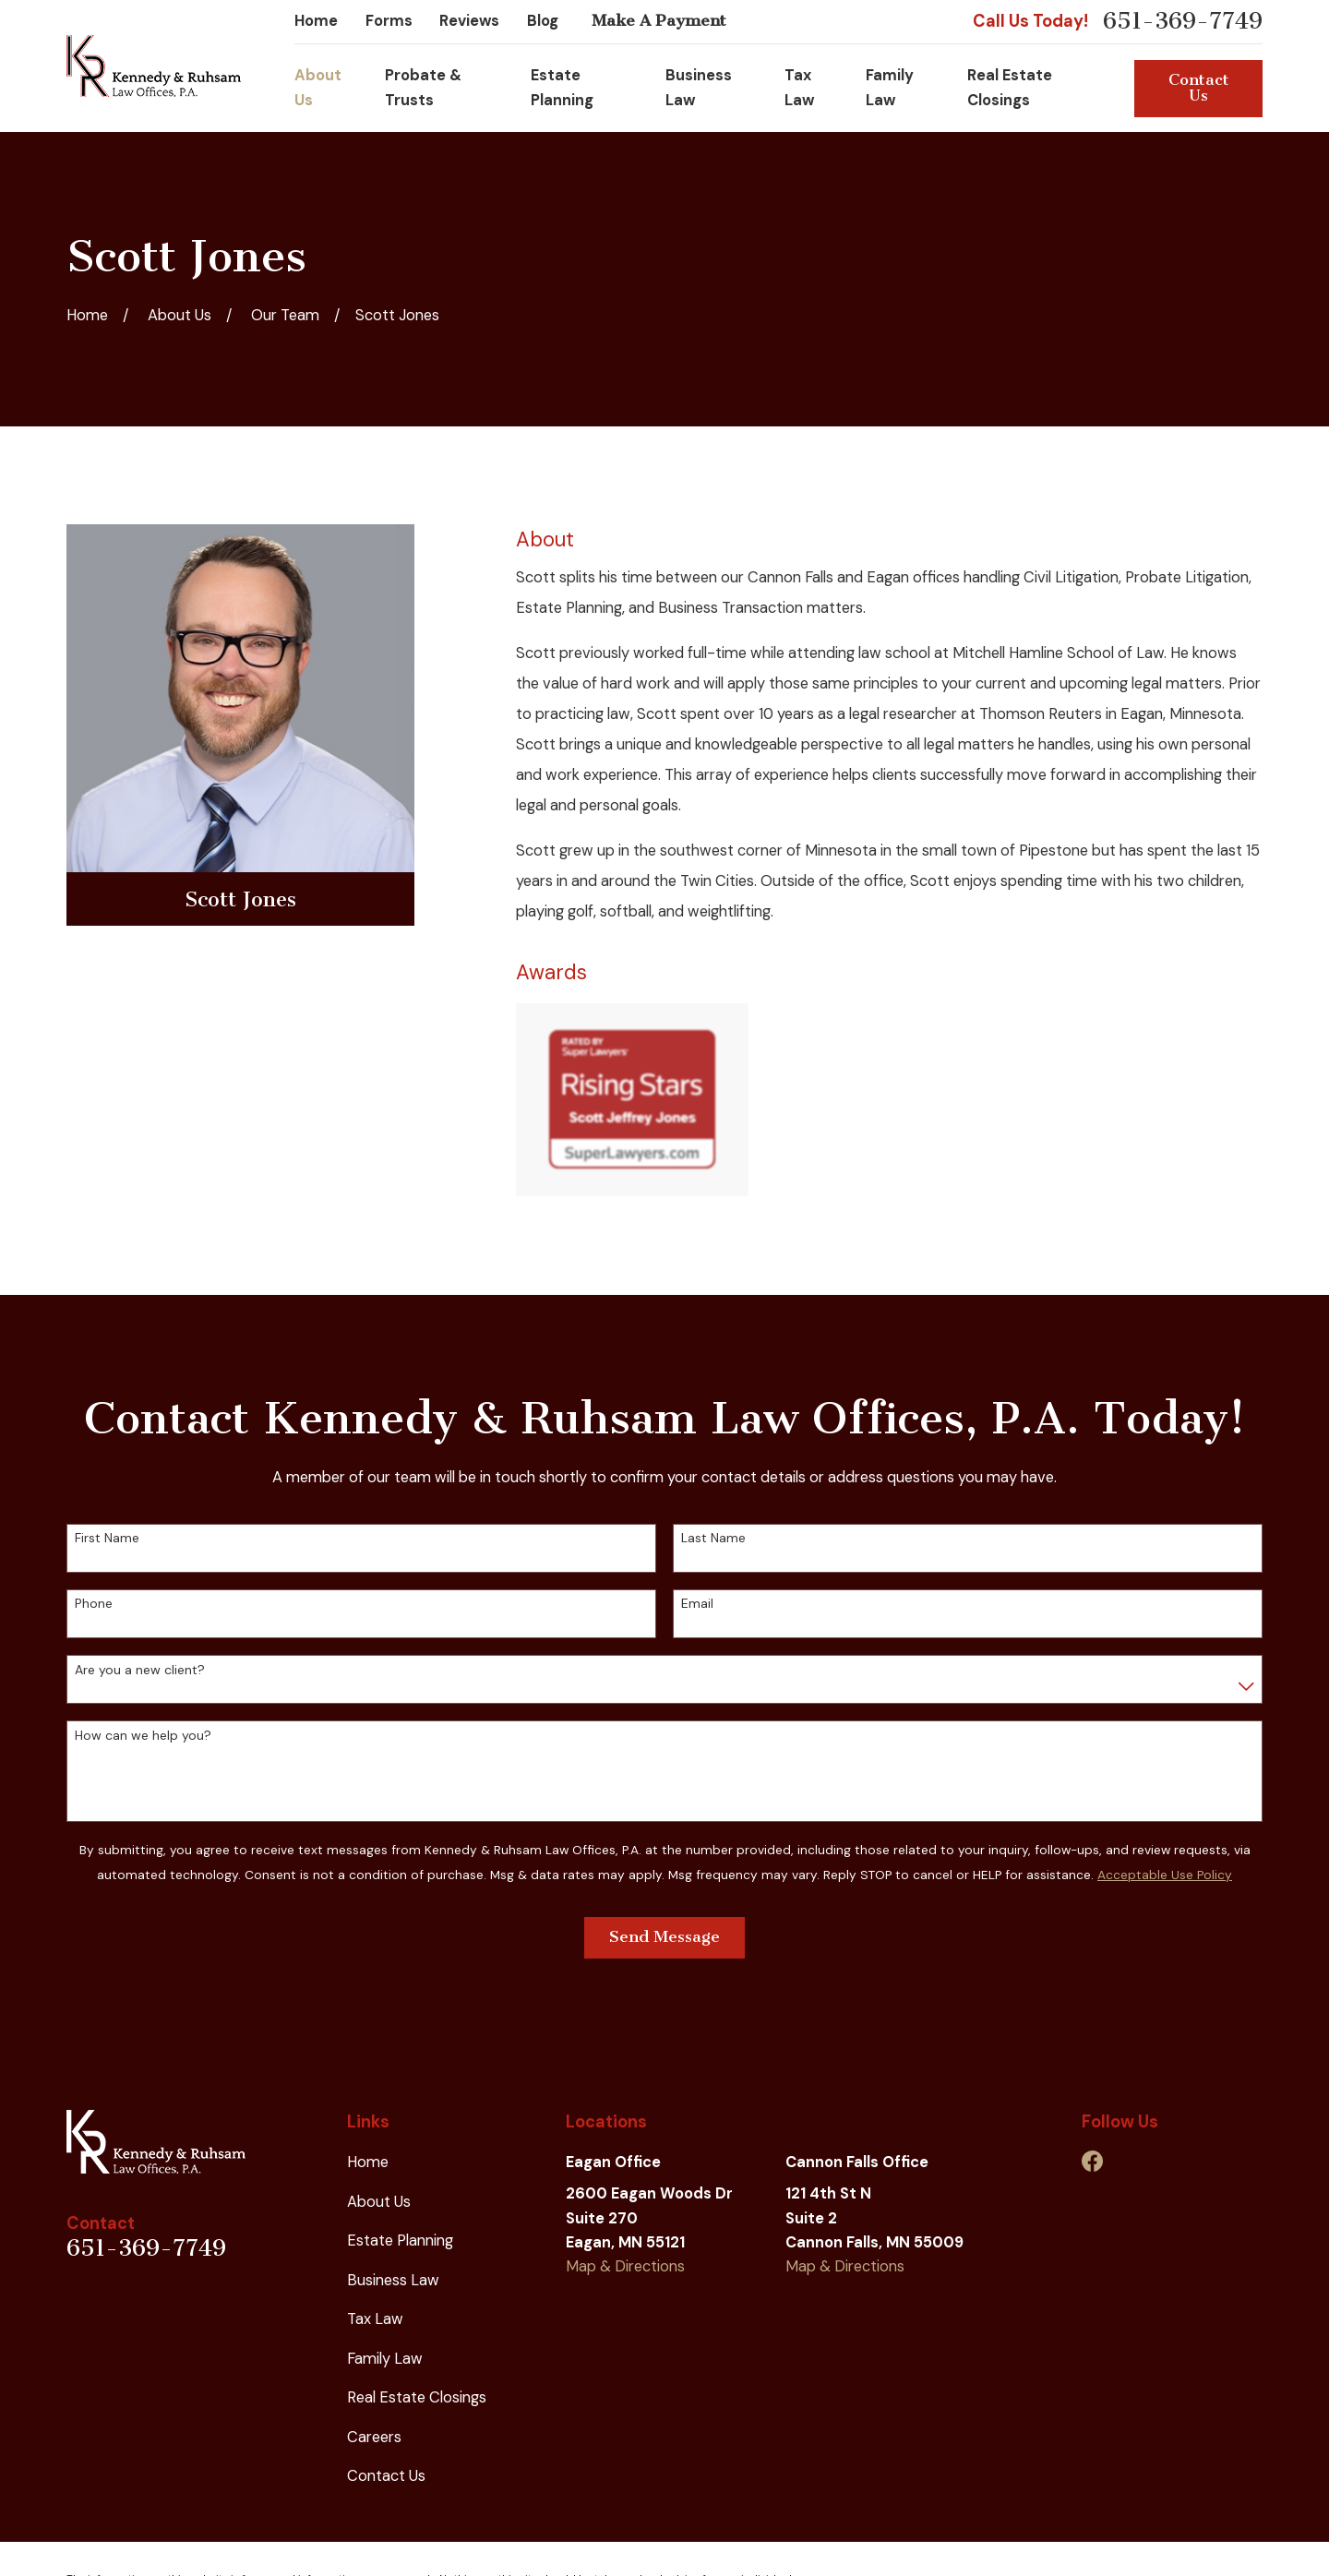 The width and height of the screenshot is (1329, 2576). What do you see at coordinates (698, 87) in the screenshot?
I see `Business Law [menuitem]` at bounding box center [698, 87].